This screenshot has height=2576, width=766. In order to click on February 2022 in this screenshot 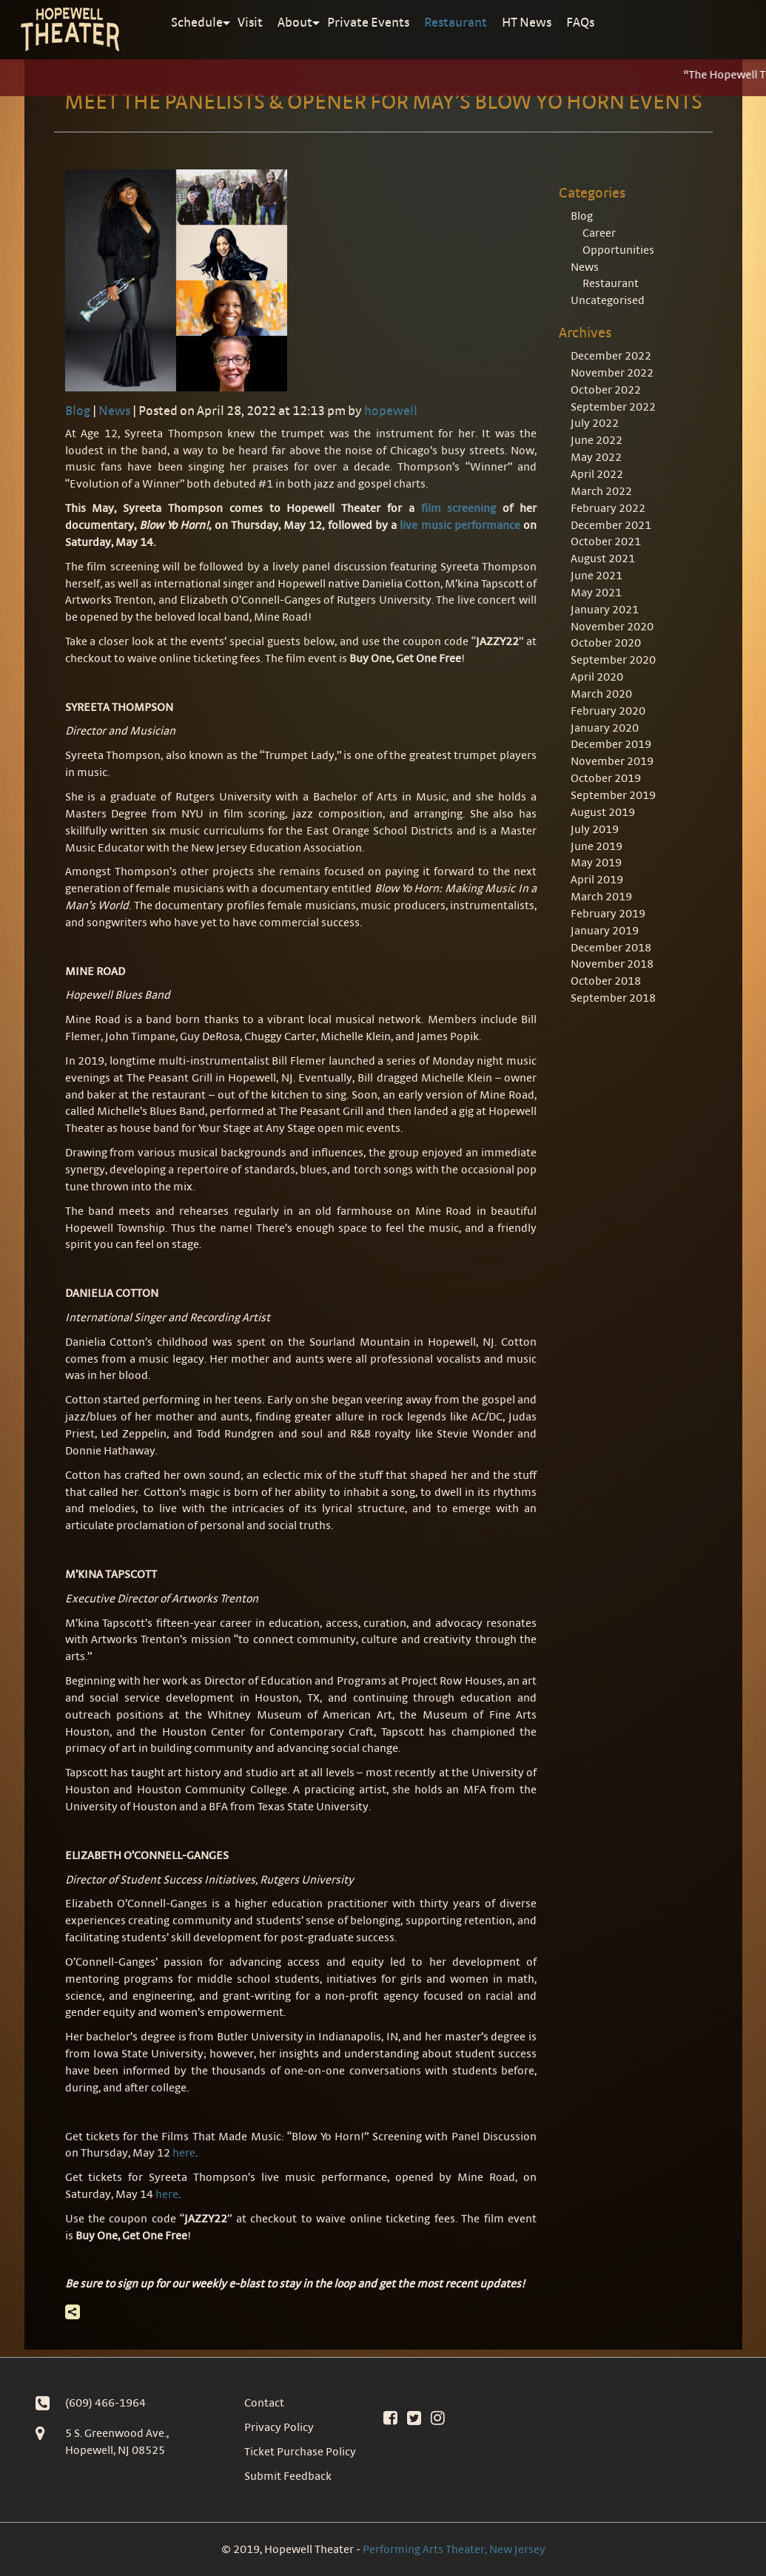, I will do `click(608, 508)`.